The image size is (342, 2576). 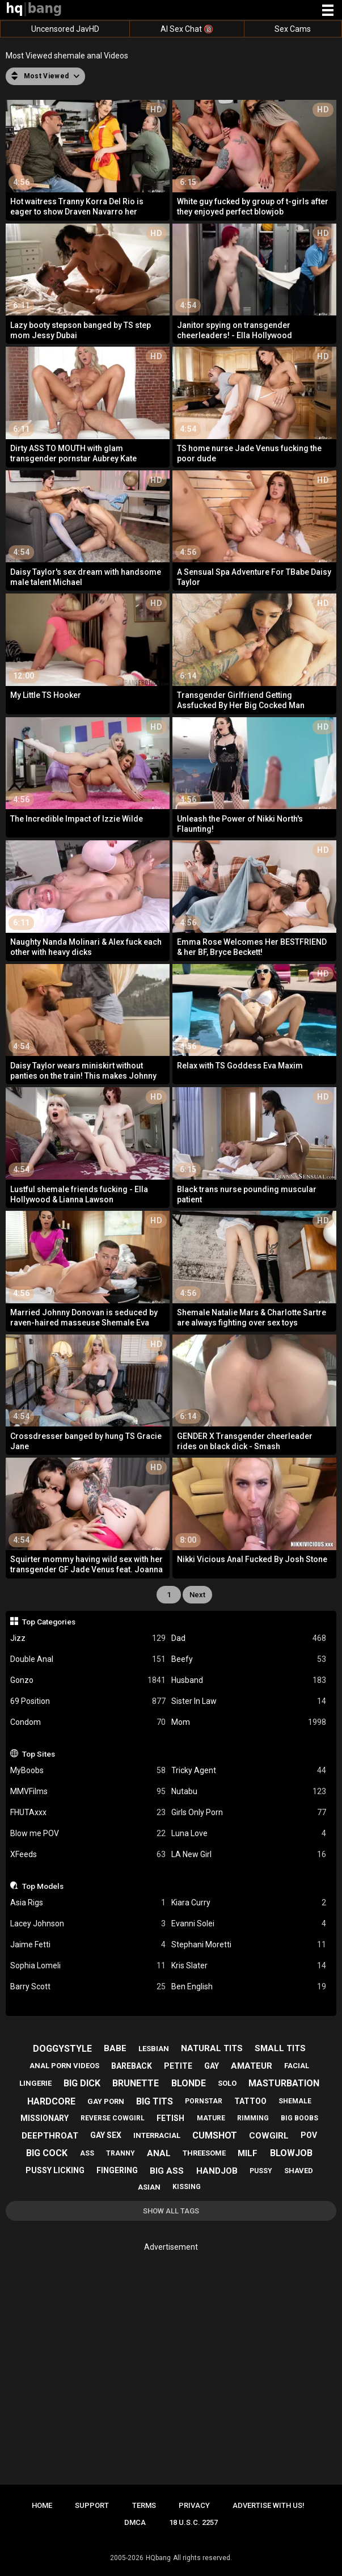 I want to click on Privacy, so click(x=194, y=2505).